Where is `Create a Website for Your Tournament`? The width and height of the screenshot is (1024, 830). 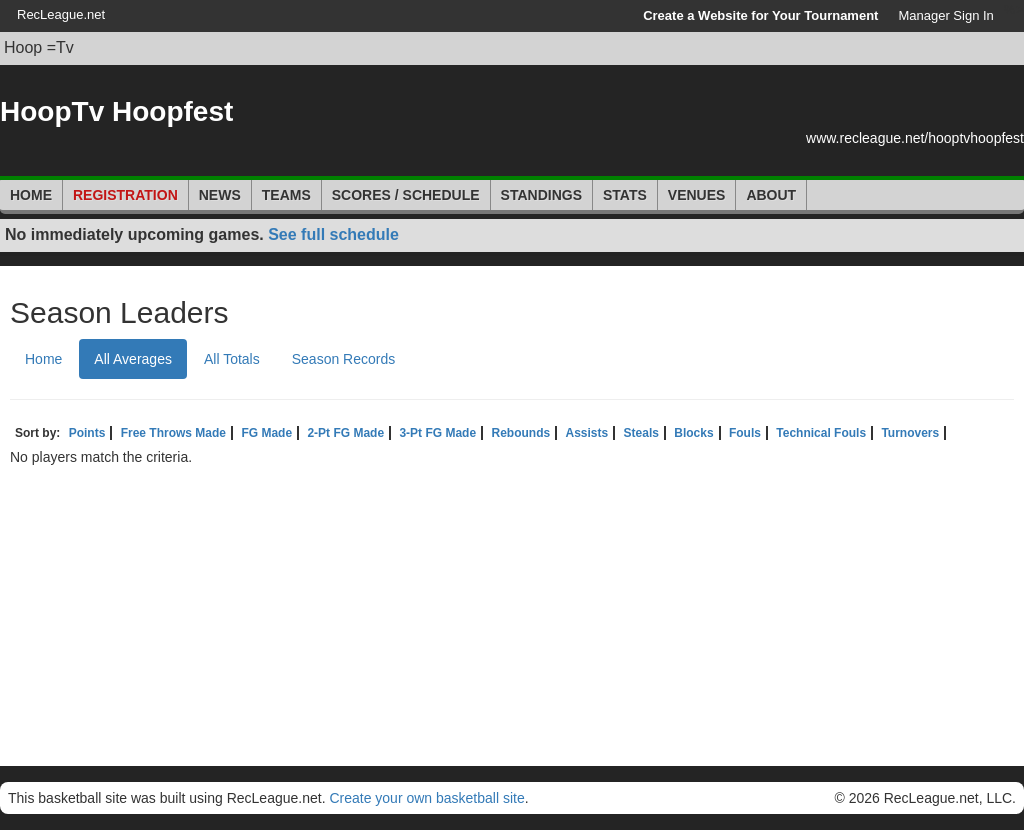 Create a Website for Your Tournament is located at coordinates (760, 15).